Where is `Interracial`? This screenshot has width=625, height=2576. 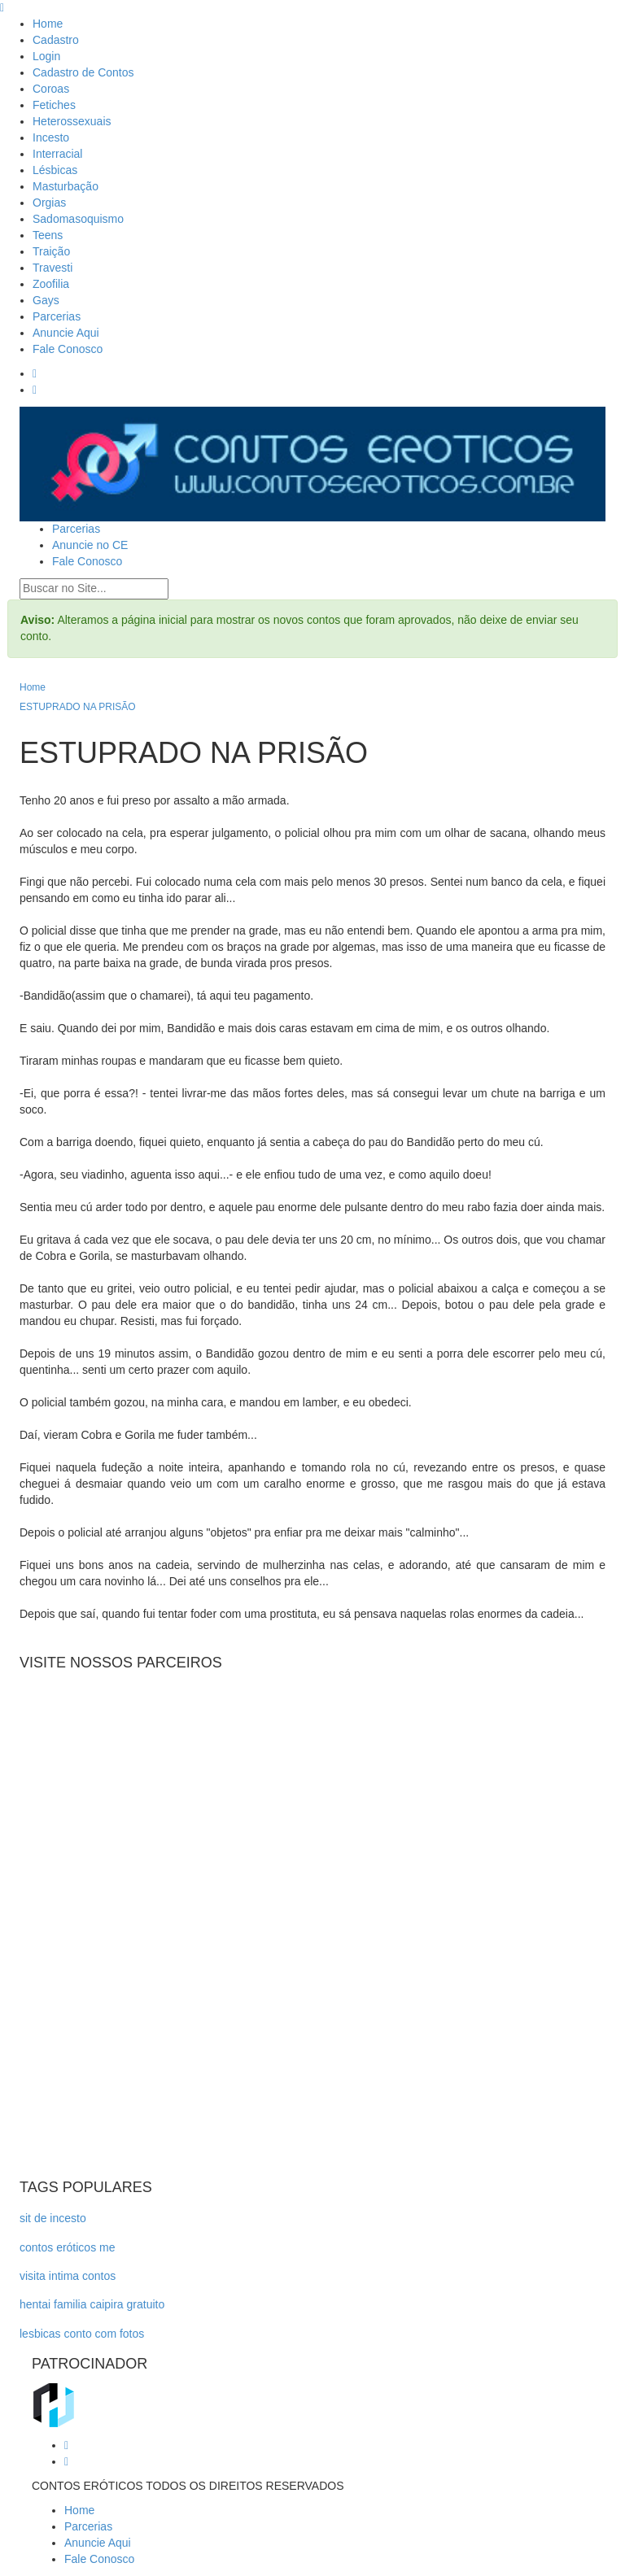 Interracial is located at coordinates (57, 153).